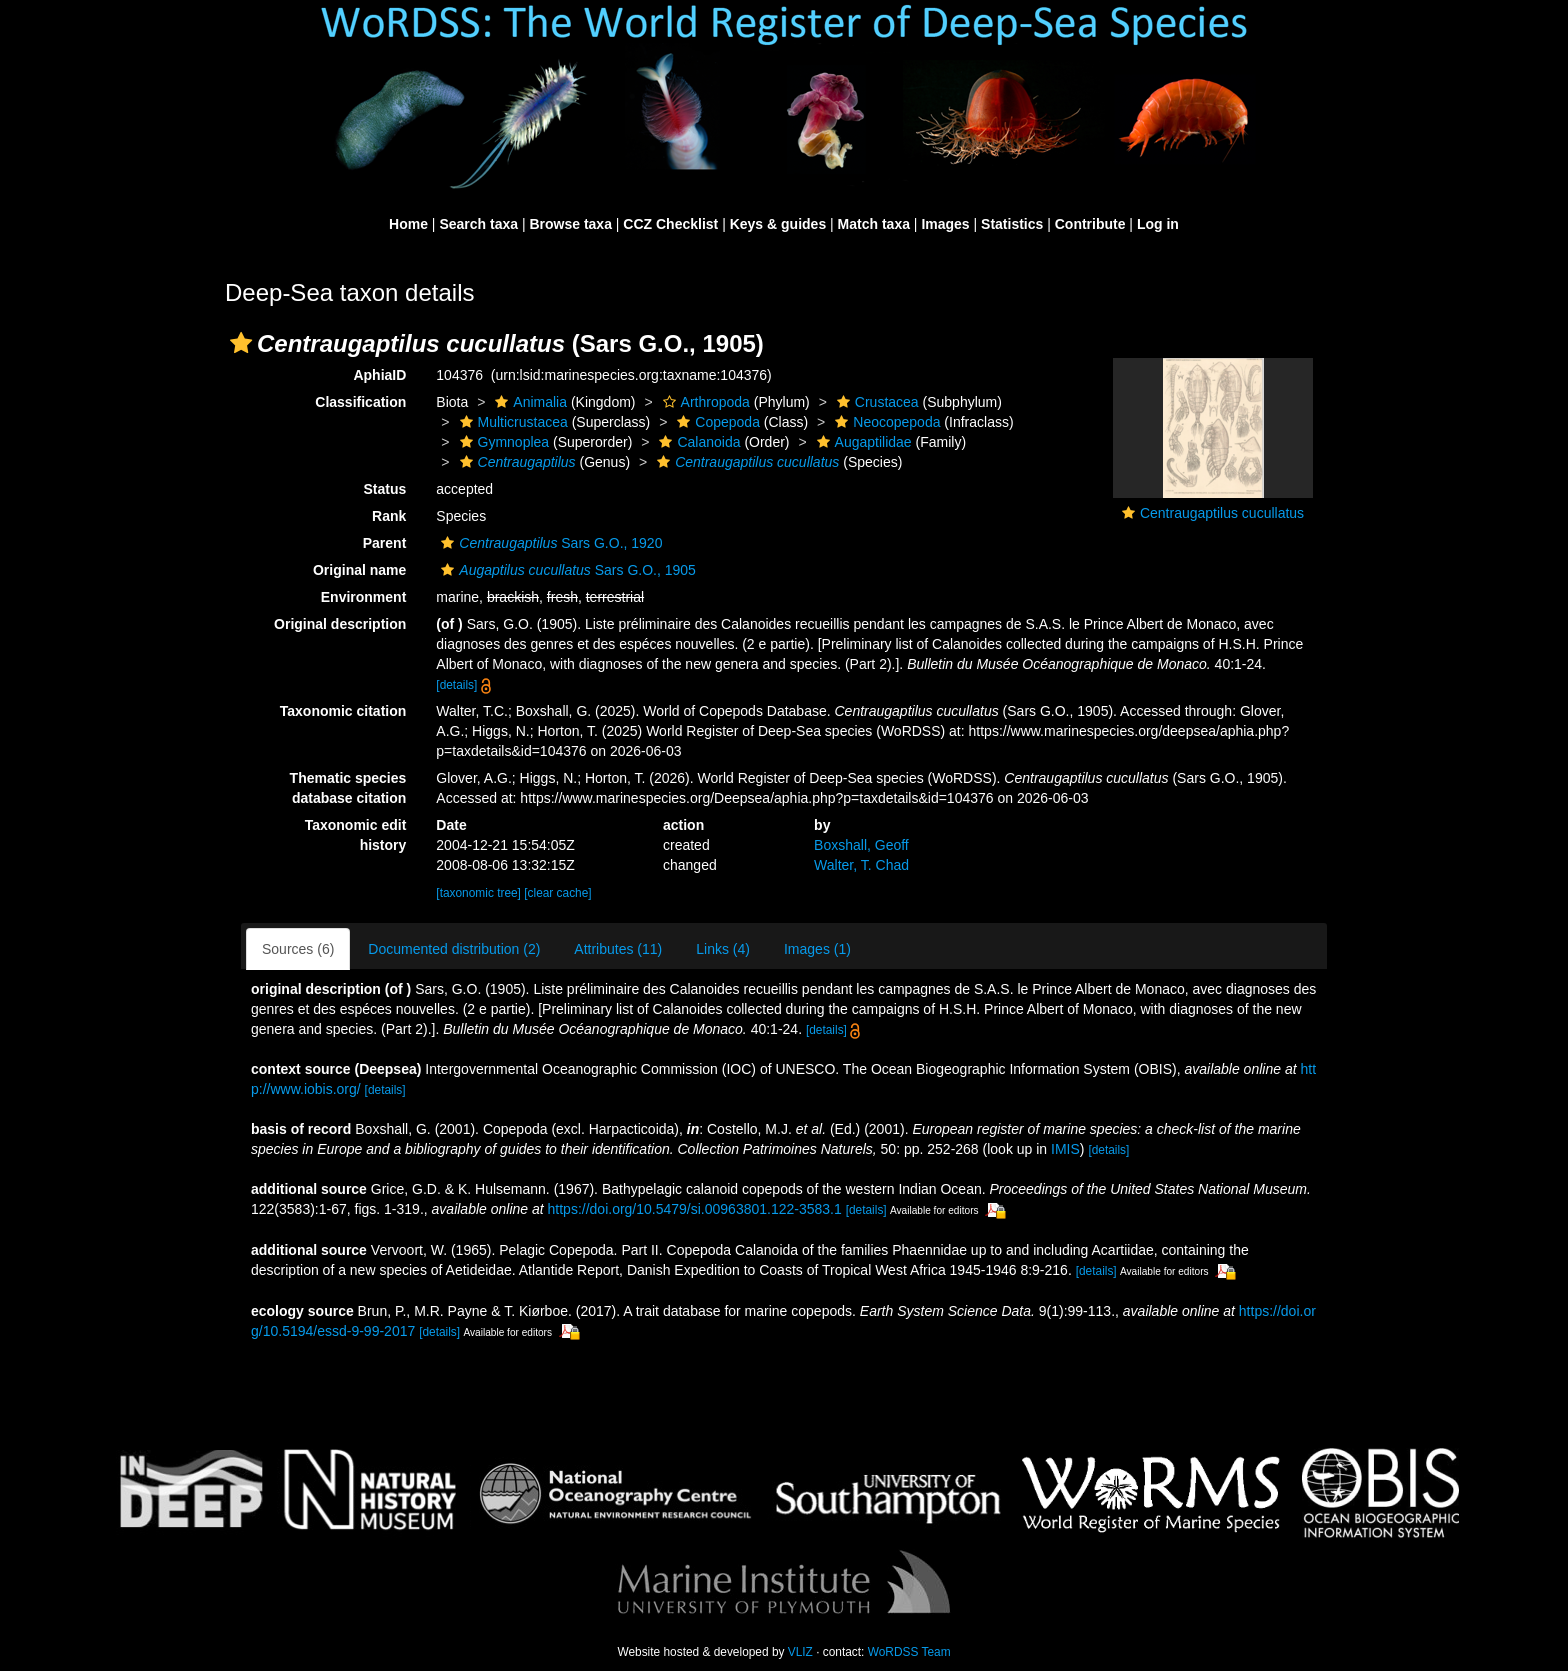 The width and height of the screenshot is (1568, 1671). Describe the element at coordinates (861, 845) in the screenshot. I see `Boxshall, Geoff` at that location.